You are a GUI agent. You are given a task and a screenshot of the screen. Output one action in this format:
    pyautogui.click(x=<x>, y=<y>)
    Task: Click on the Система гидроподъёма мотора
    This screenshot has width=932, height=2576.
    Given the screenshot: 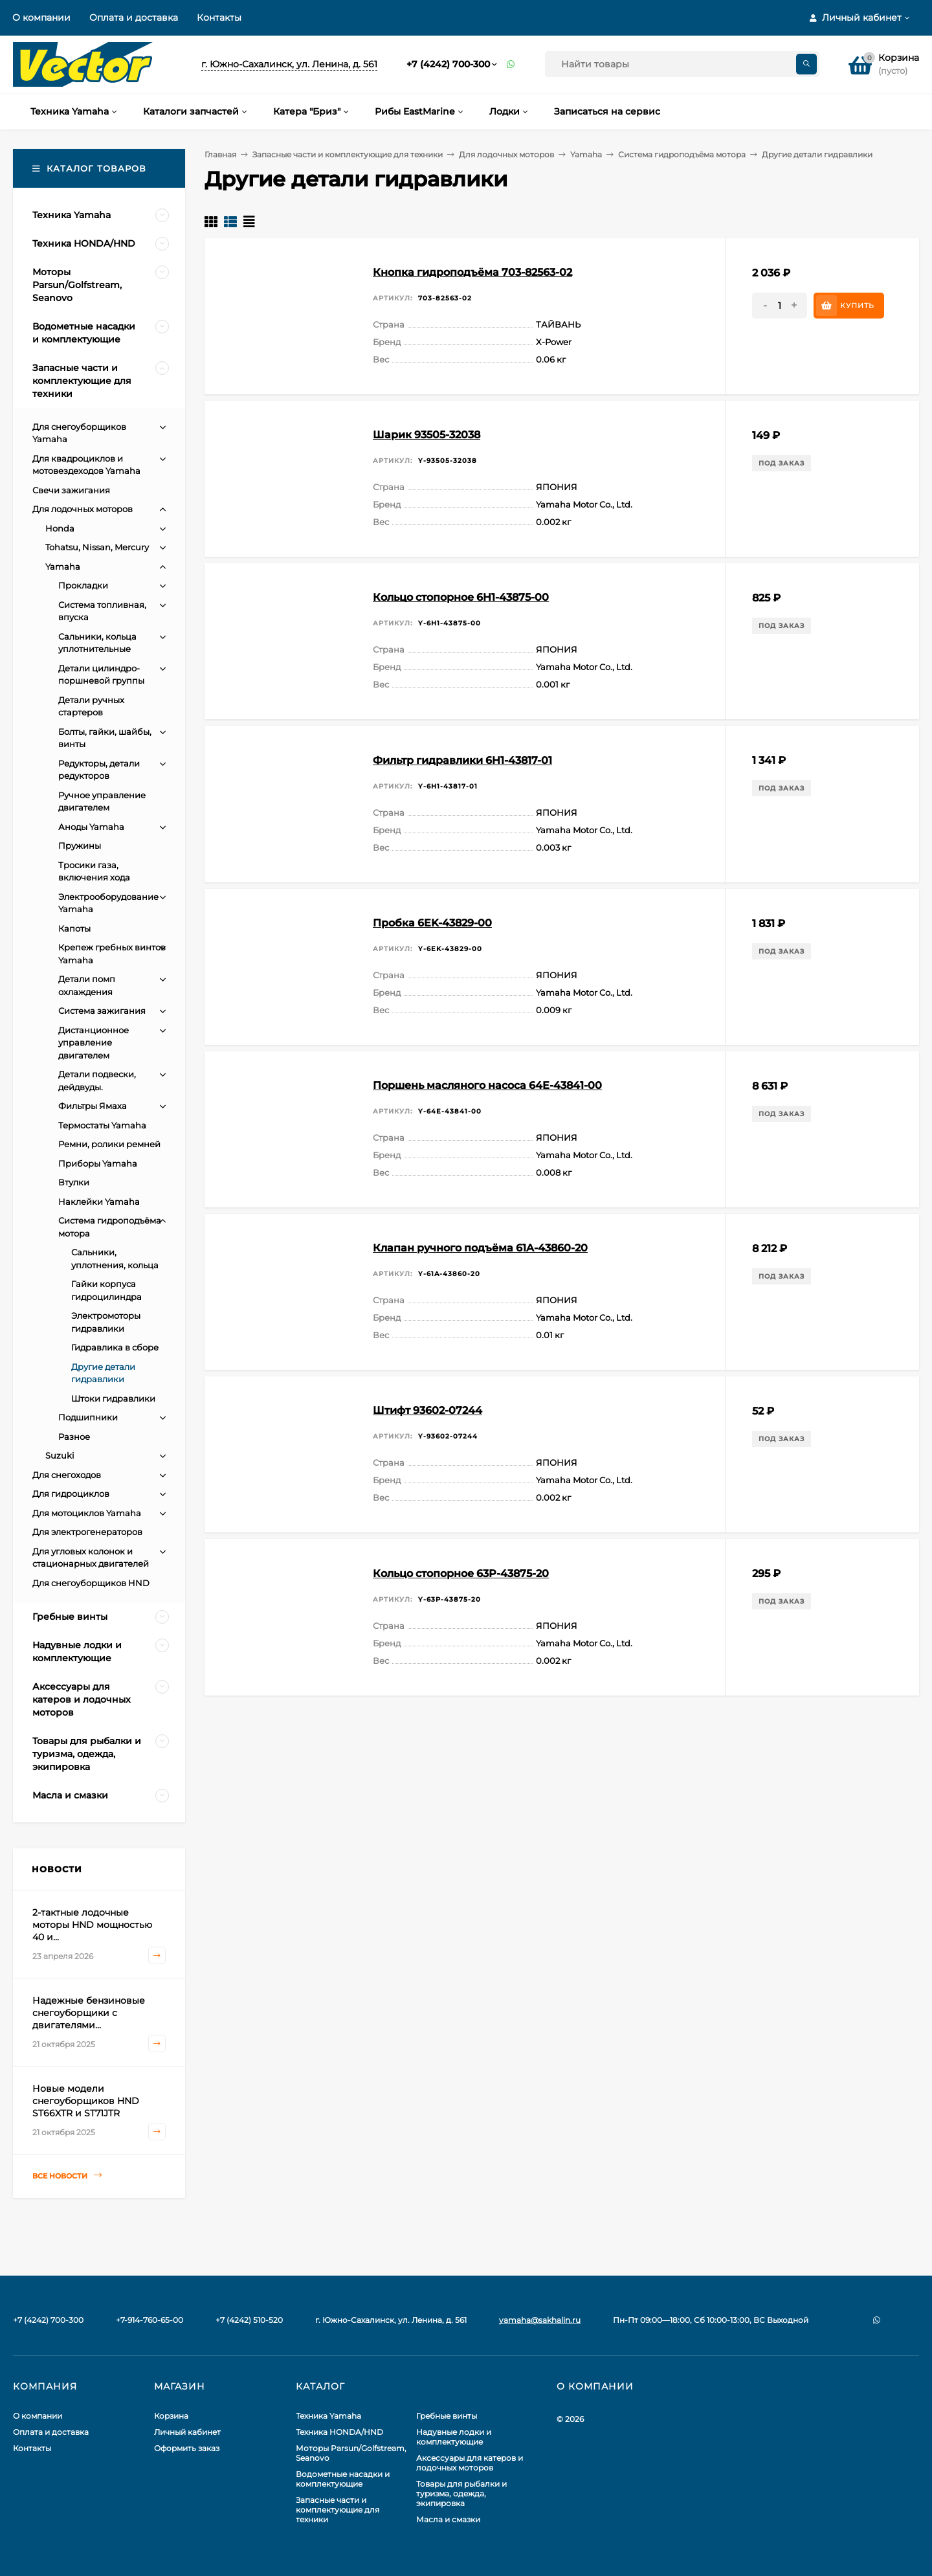 What is the action you would take?
    pyautogui.click(x=682, y=154)
    